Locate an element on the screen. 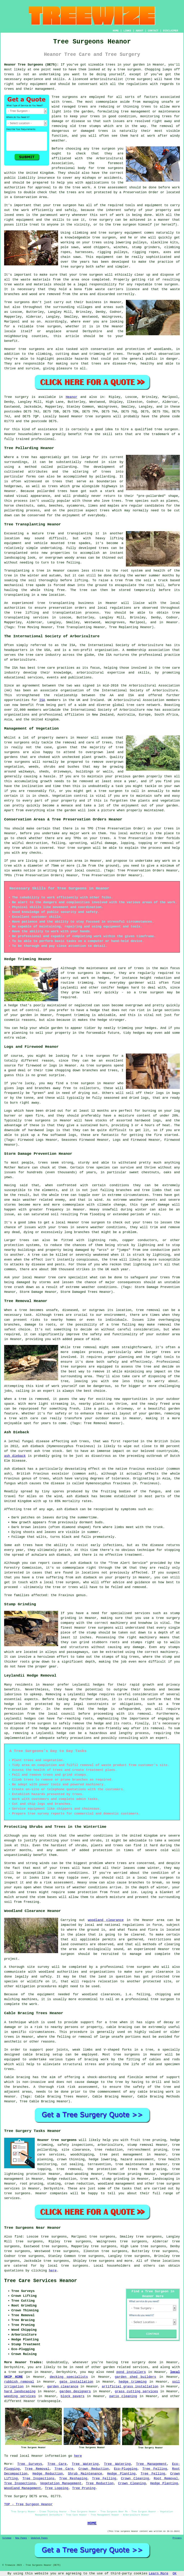  garden designers is located at coordinates (75, 2391).